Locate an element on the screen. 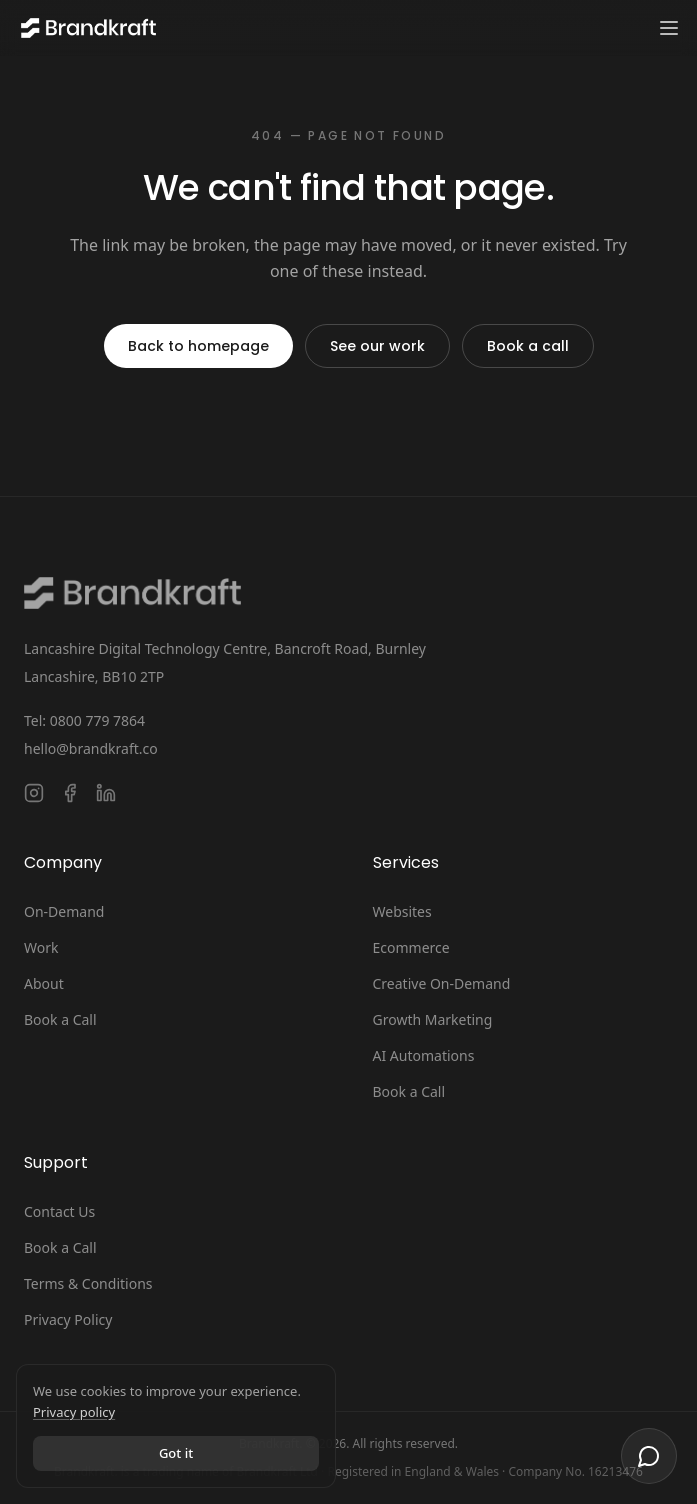 The height and width of the screenshot is (1504, 697). Terms & Conditions is located at coordinates (88, 1283).